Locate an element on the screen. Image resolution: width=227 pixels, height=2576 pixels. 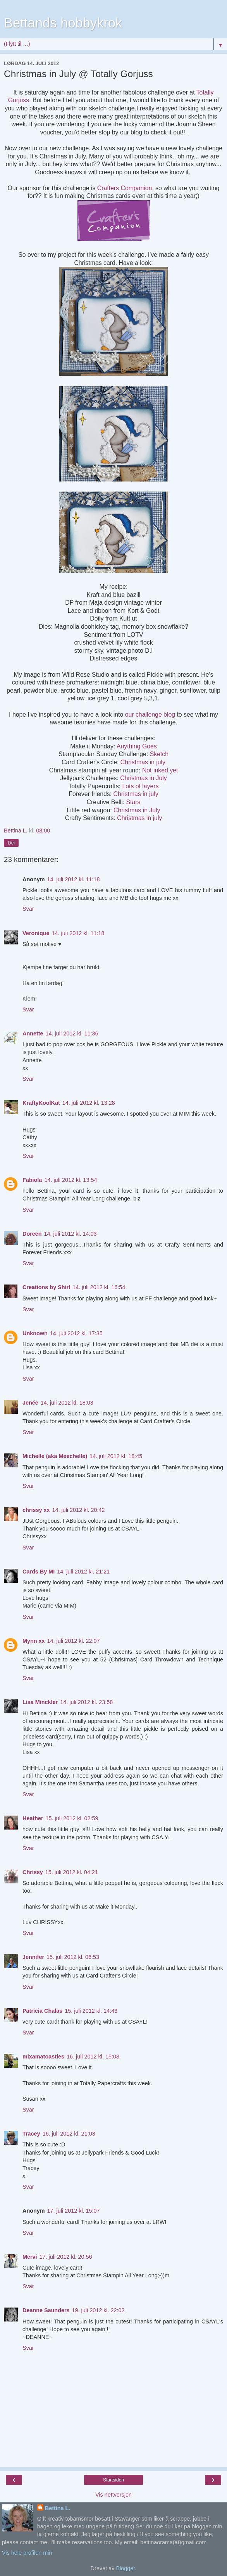
Michelle (aka Meechelle) is located at coordinates (54, 1456).